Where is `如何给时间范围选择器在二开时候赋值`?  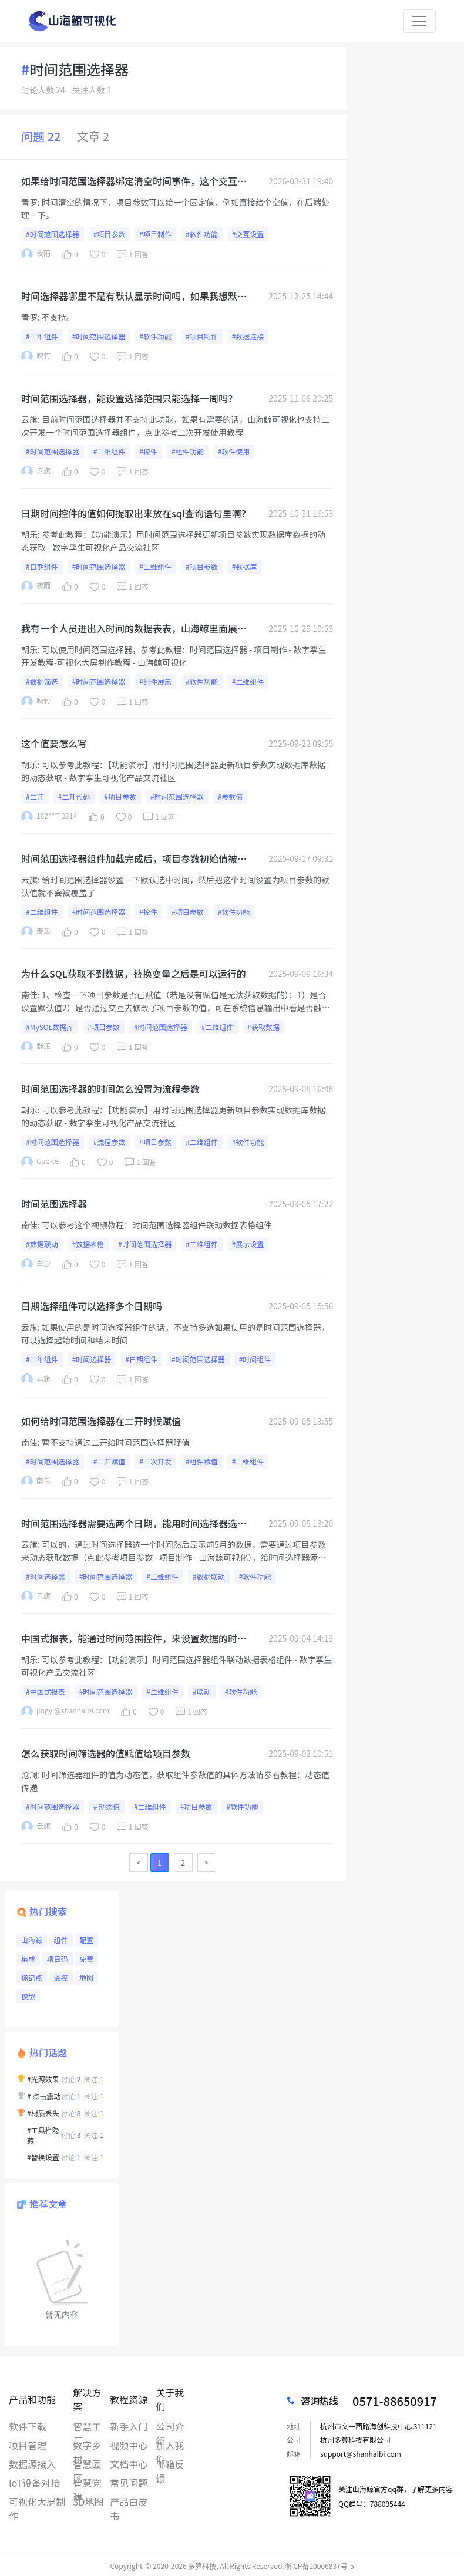
如何给时间范围选择器在二开时候赋值 is located at coordinates (101, 1421).